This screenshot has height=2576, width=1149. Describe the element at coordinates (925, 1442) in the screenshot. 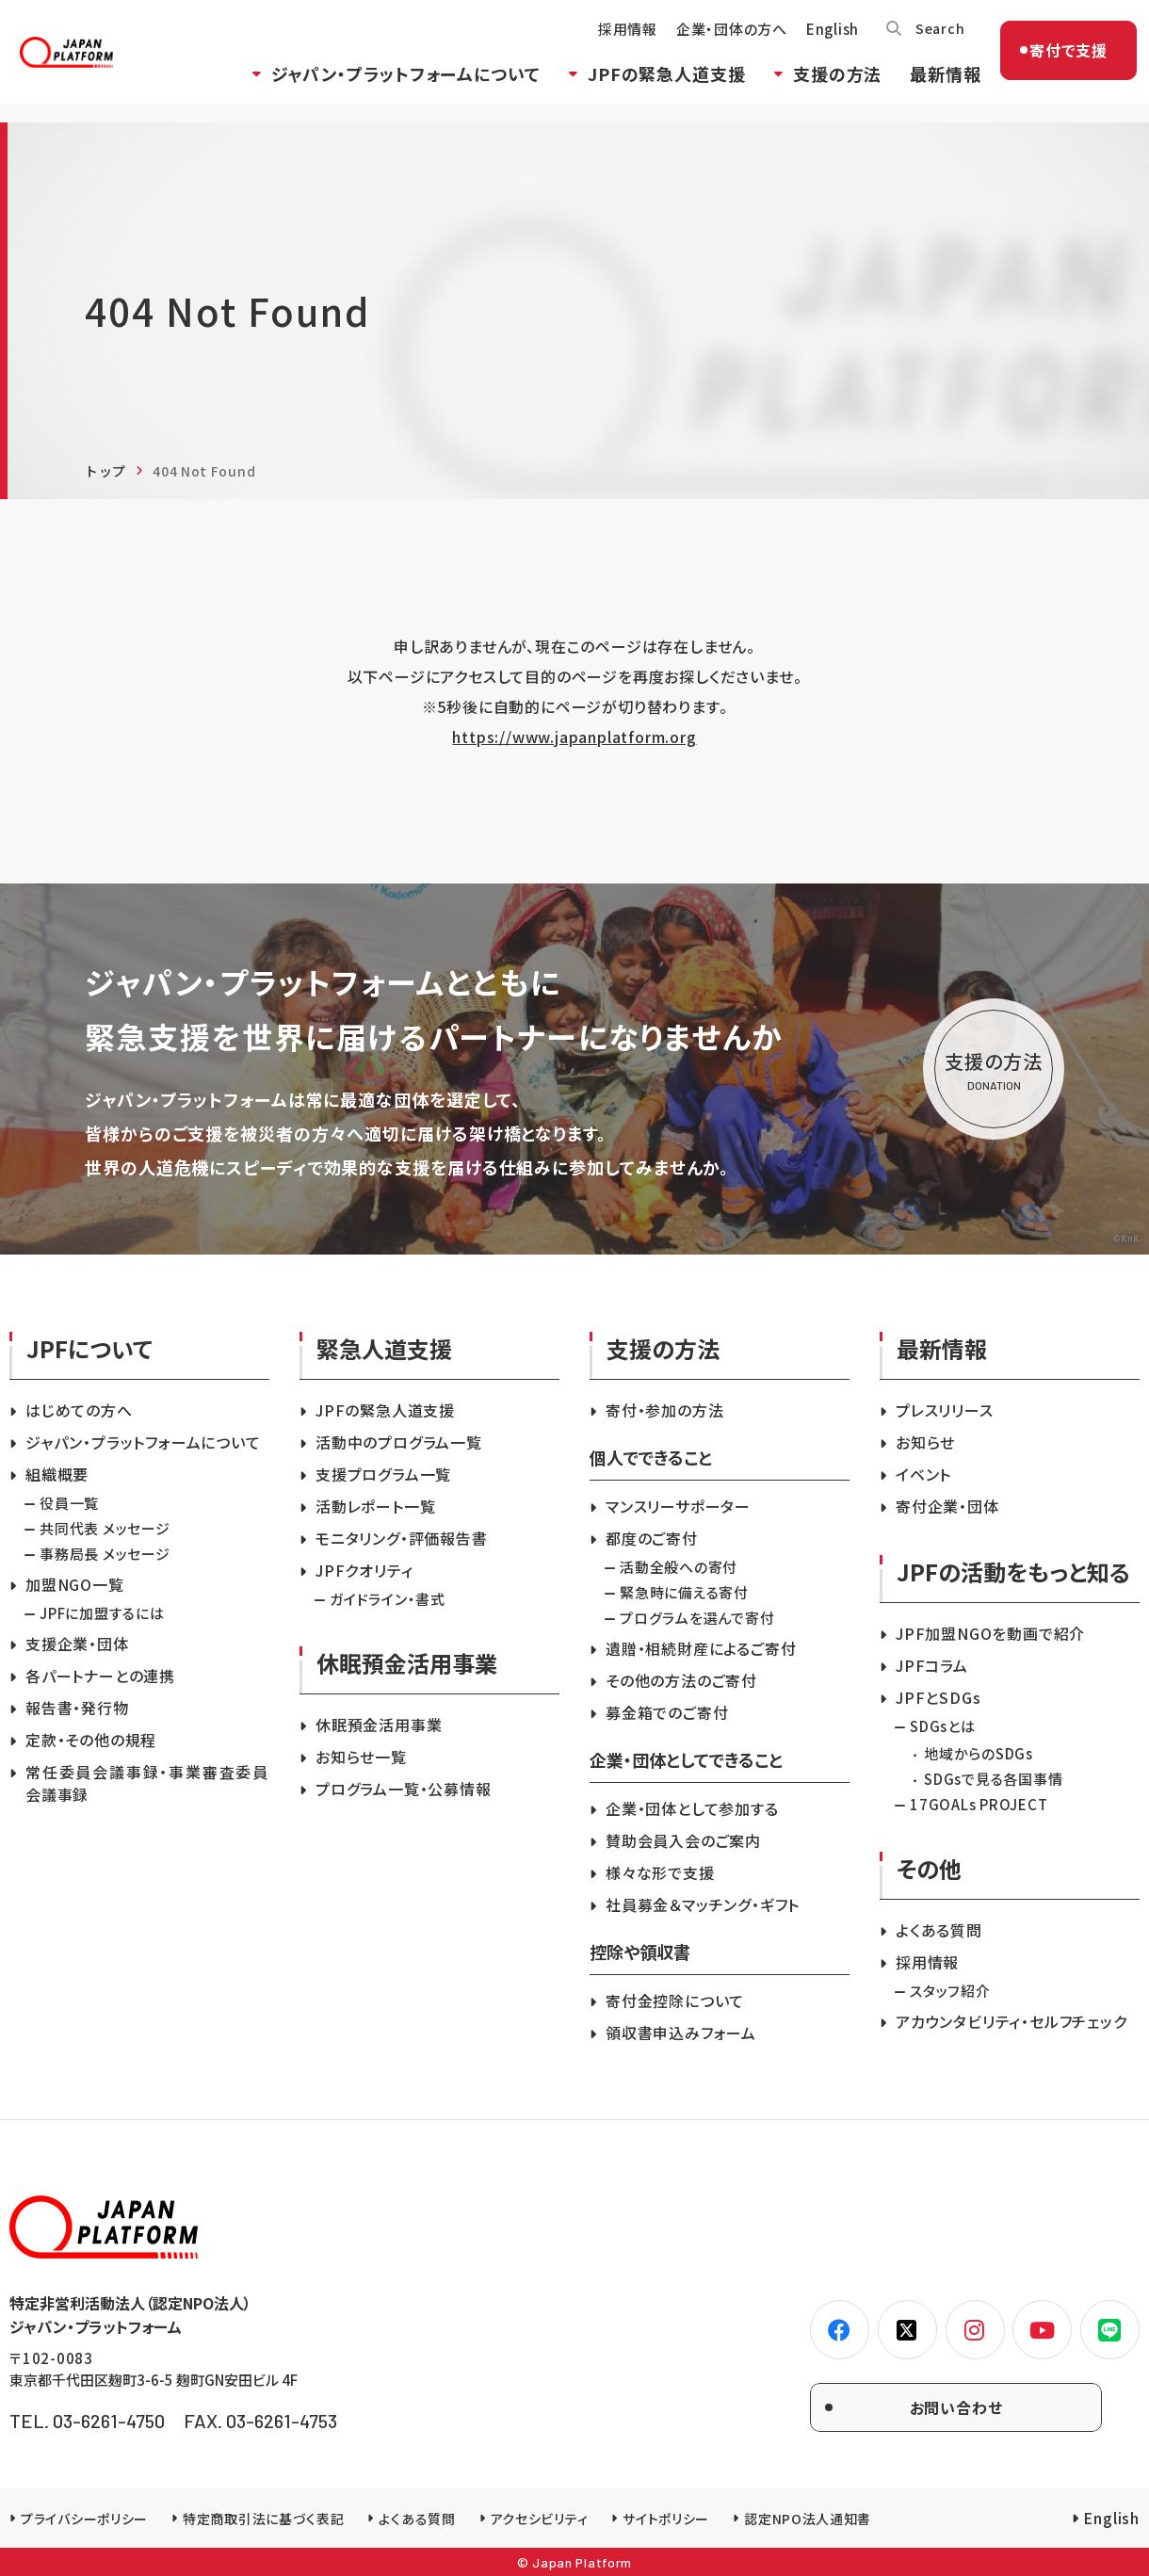

I see `お知らせ` at that location.